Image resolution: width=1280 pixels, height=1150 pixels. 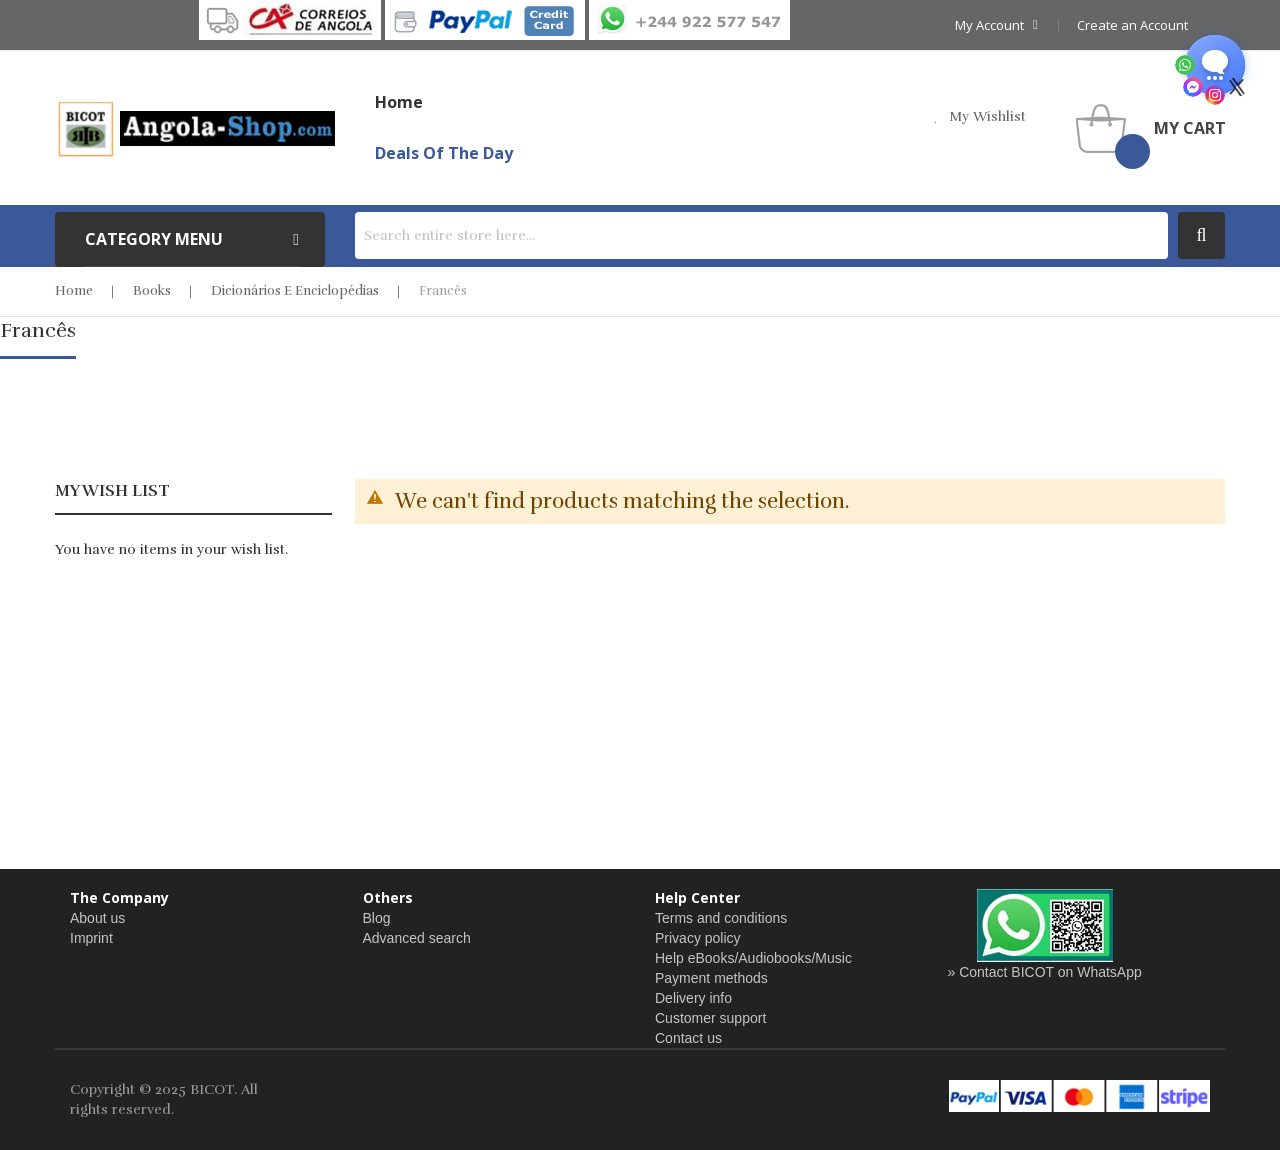 I want to click on Dicionários e Enciclopédias, so click(x=295, y=291).